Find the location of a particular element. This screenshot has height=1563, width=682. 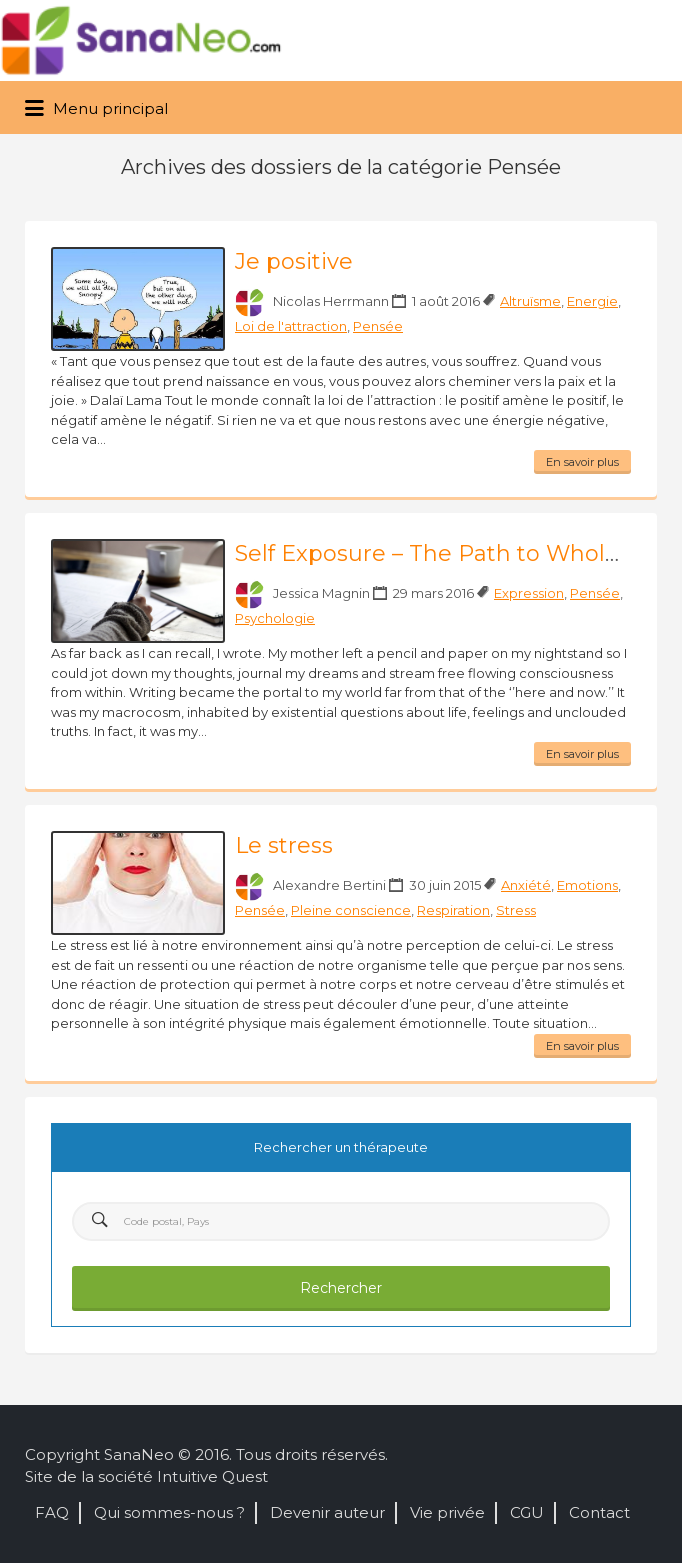

Respiration is located at coordinates (453, 910).